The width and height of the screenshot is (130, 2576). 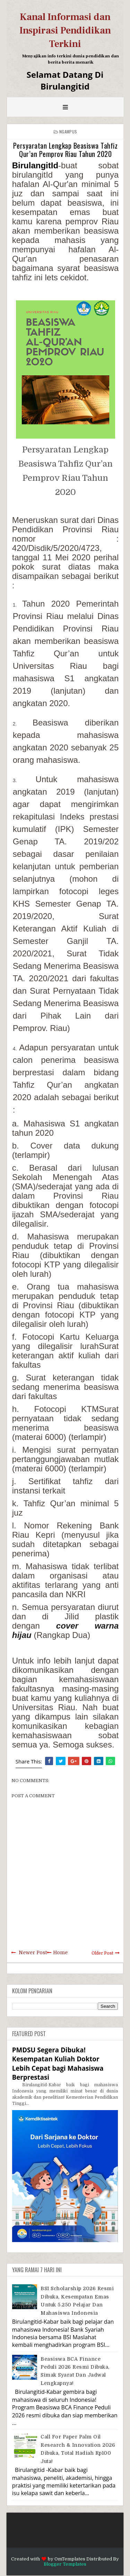 I want to click on Older Post, so click(x=102, y=1953).